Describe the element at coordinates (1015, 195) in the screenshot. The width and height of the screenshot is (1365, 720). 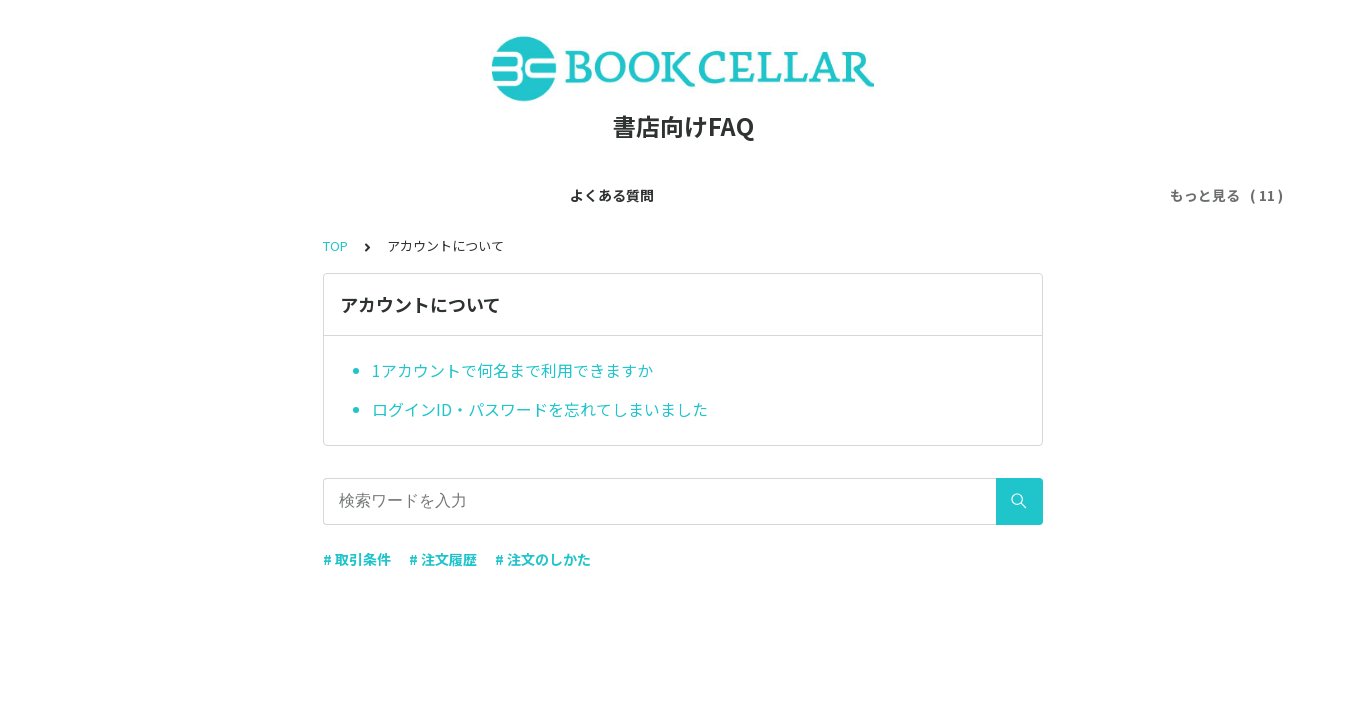
I see `注文ルートについて` at that location.